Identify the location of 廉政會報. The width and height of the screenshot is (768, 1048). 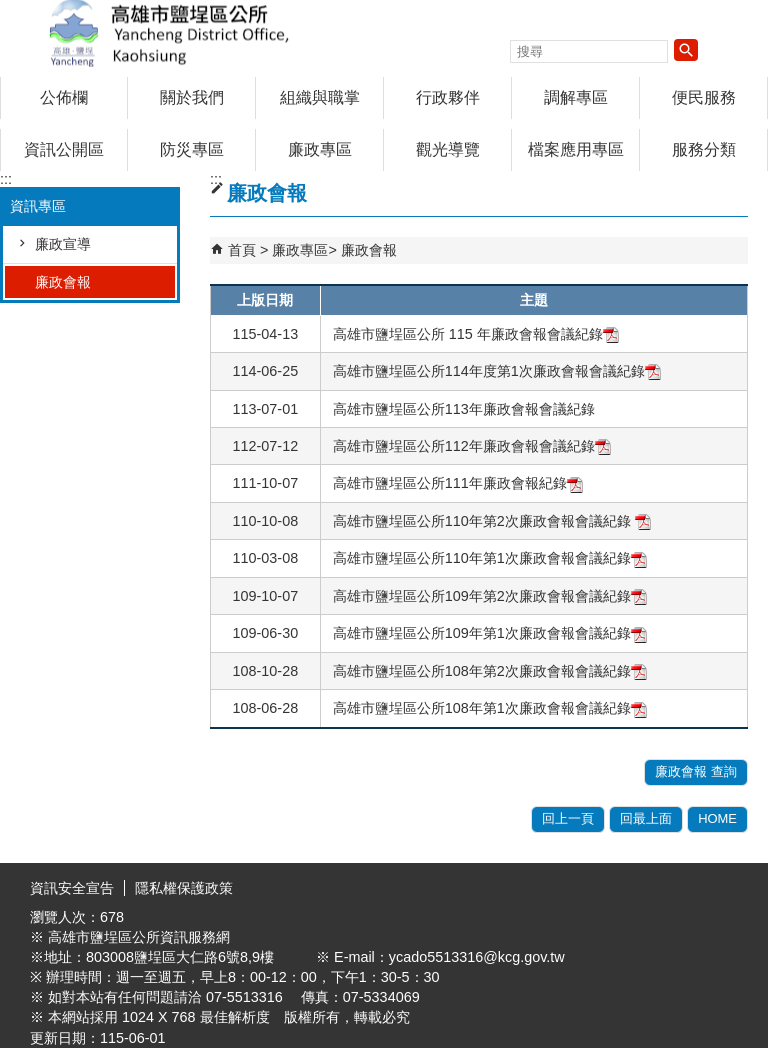
(63, 282).